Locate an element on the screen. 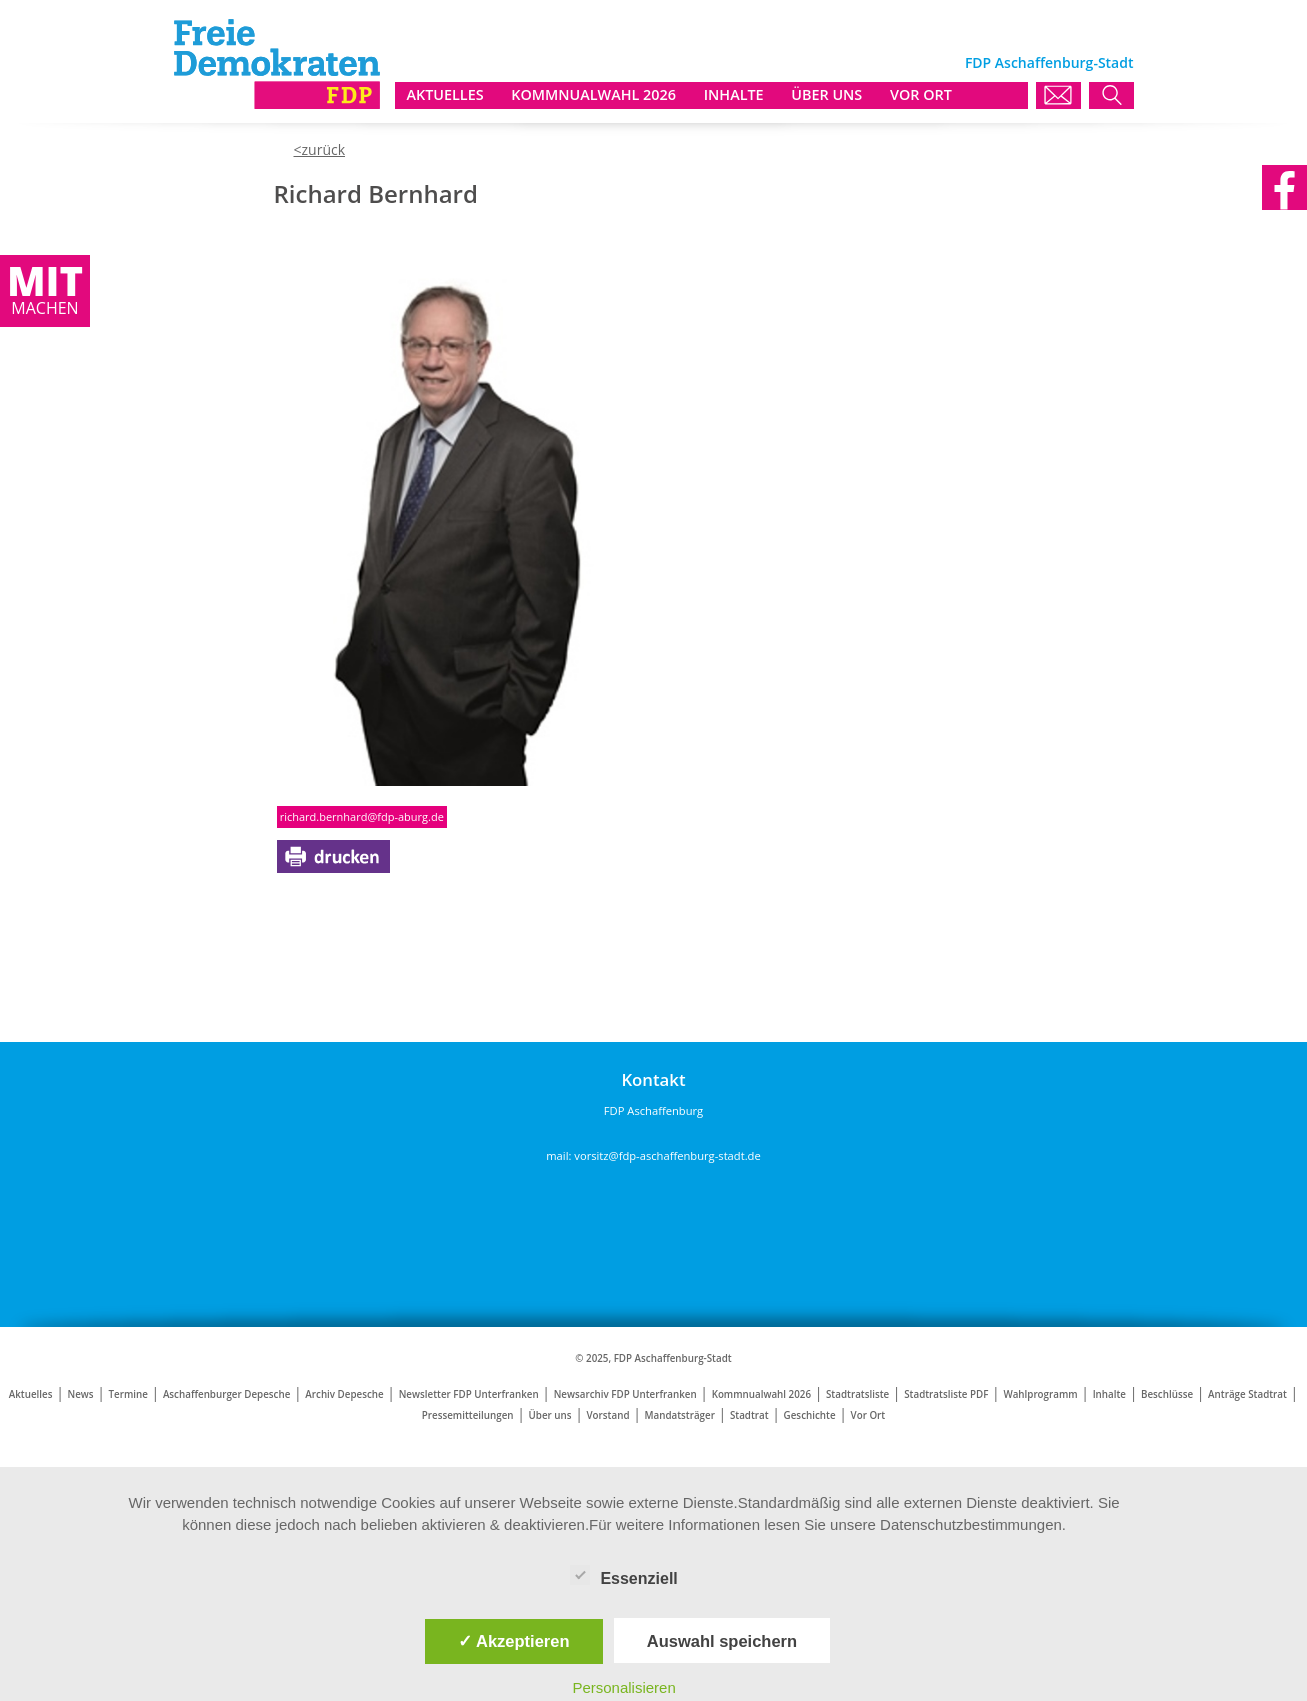 The height and width of the screenshot is (1701, 1307). Archiv Depesche is located at coordinates (344, 1394).